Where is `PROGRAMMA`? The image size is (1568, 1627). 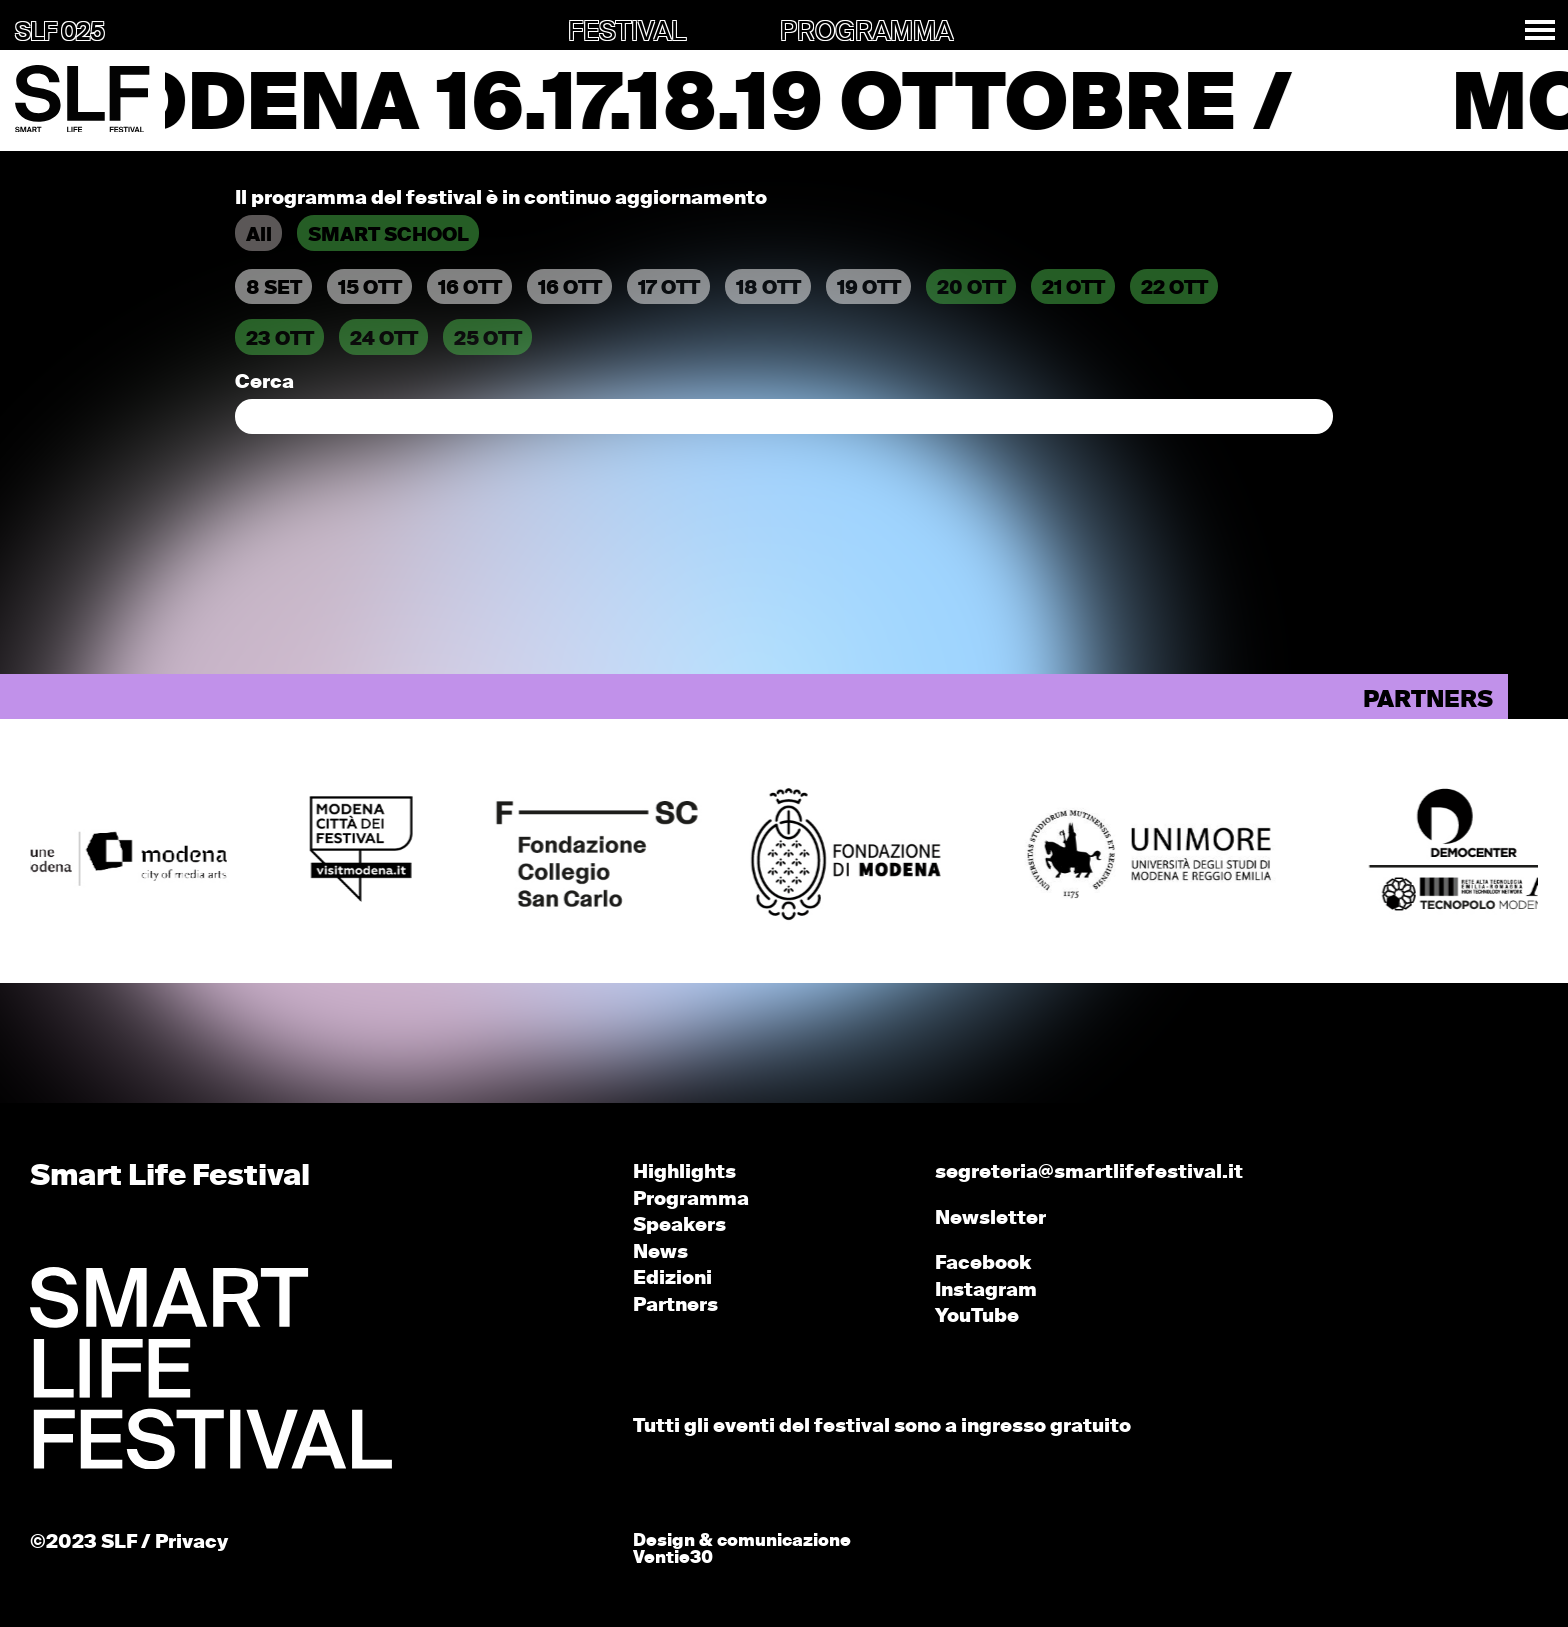 PROGRAMMA is located at coordinates (866, 33).